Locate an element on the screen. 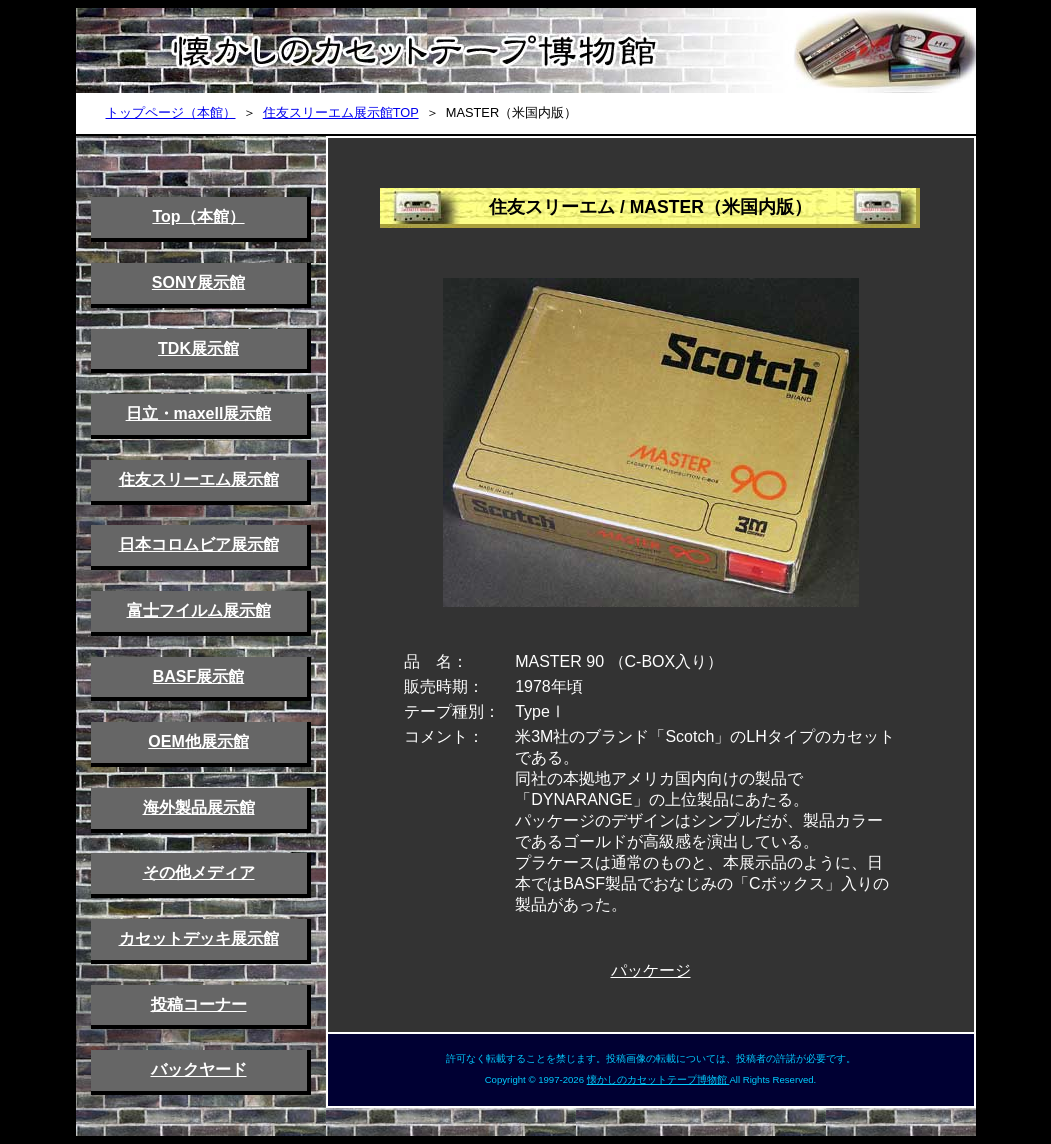 The image size is (1051, 1144). Top（本館） is located at coordinates (198, 216).